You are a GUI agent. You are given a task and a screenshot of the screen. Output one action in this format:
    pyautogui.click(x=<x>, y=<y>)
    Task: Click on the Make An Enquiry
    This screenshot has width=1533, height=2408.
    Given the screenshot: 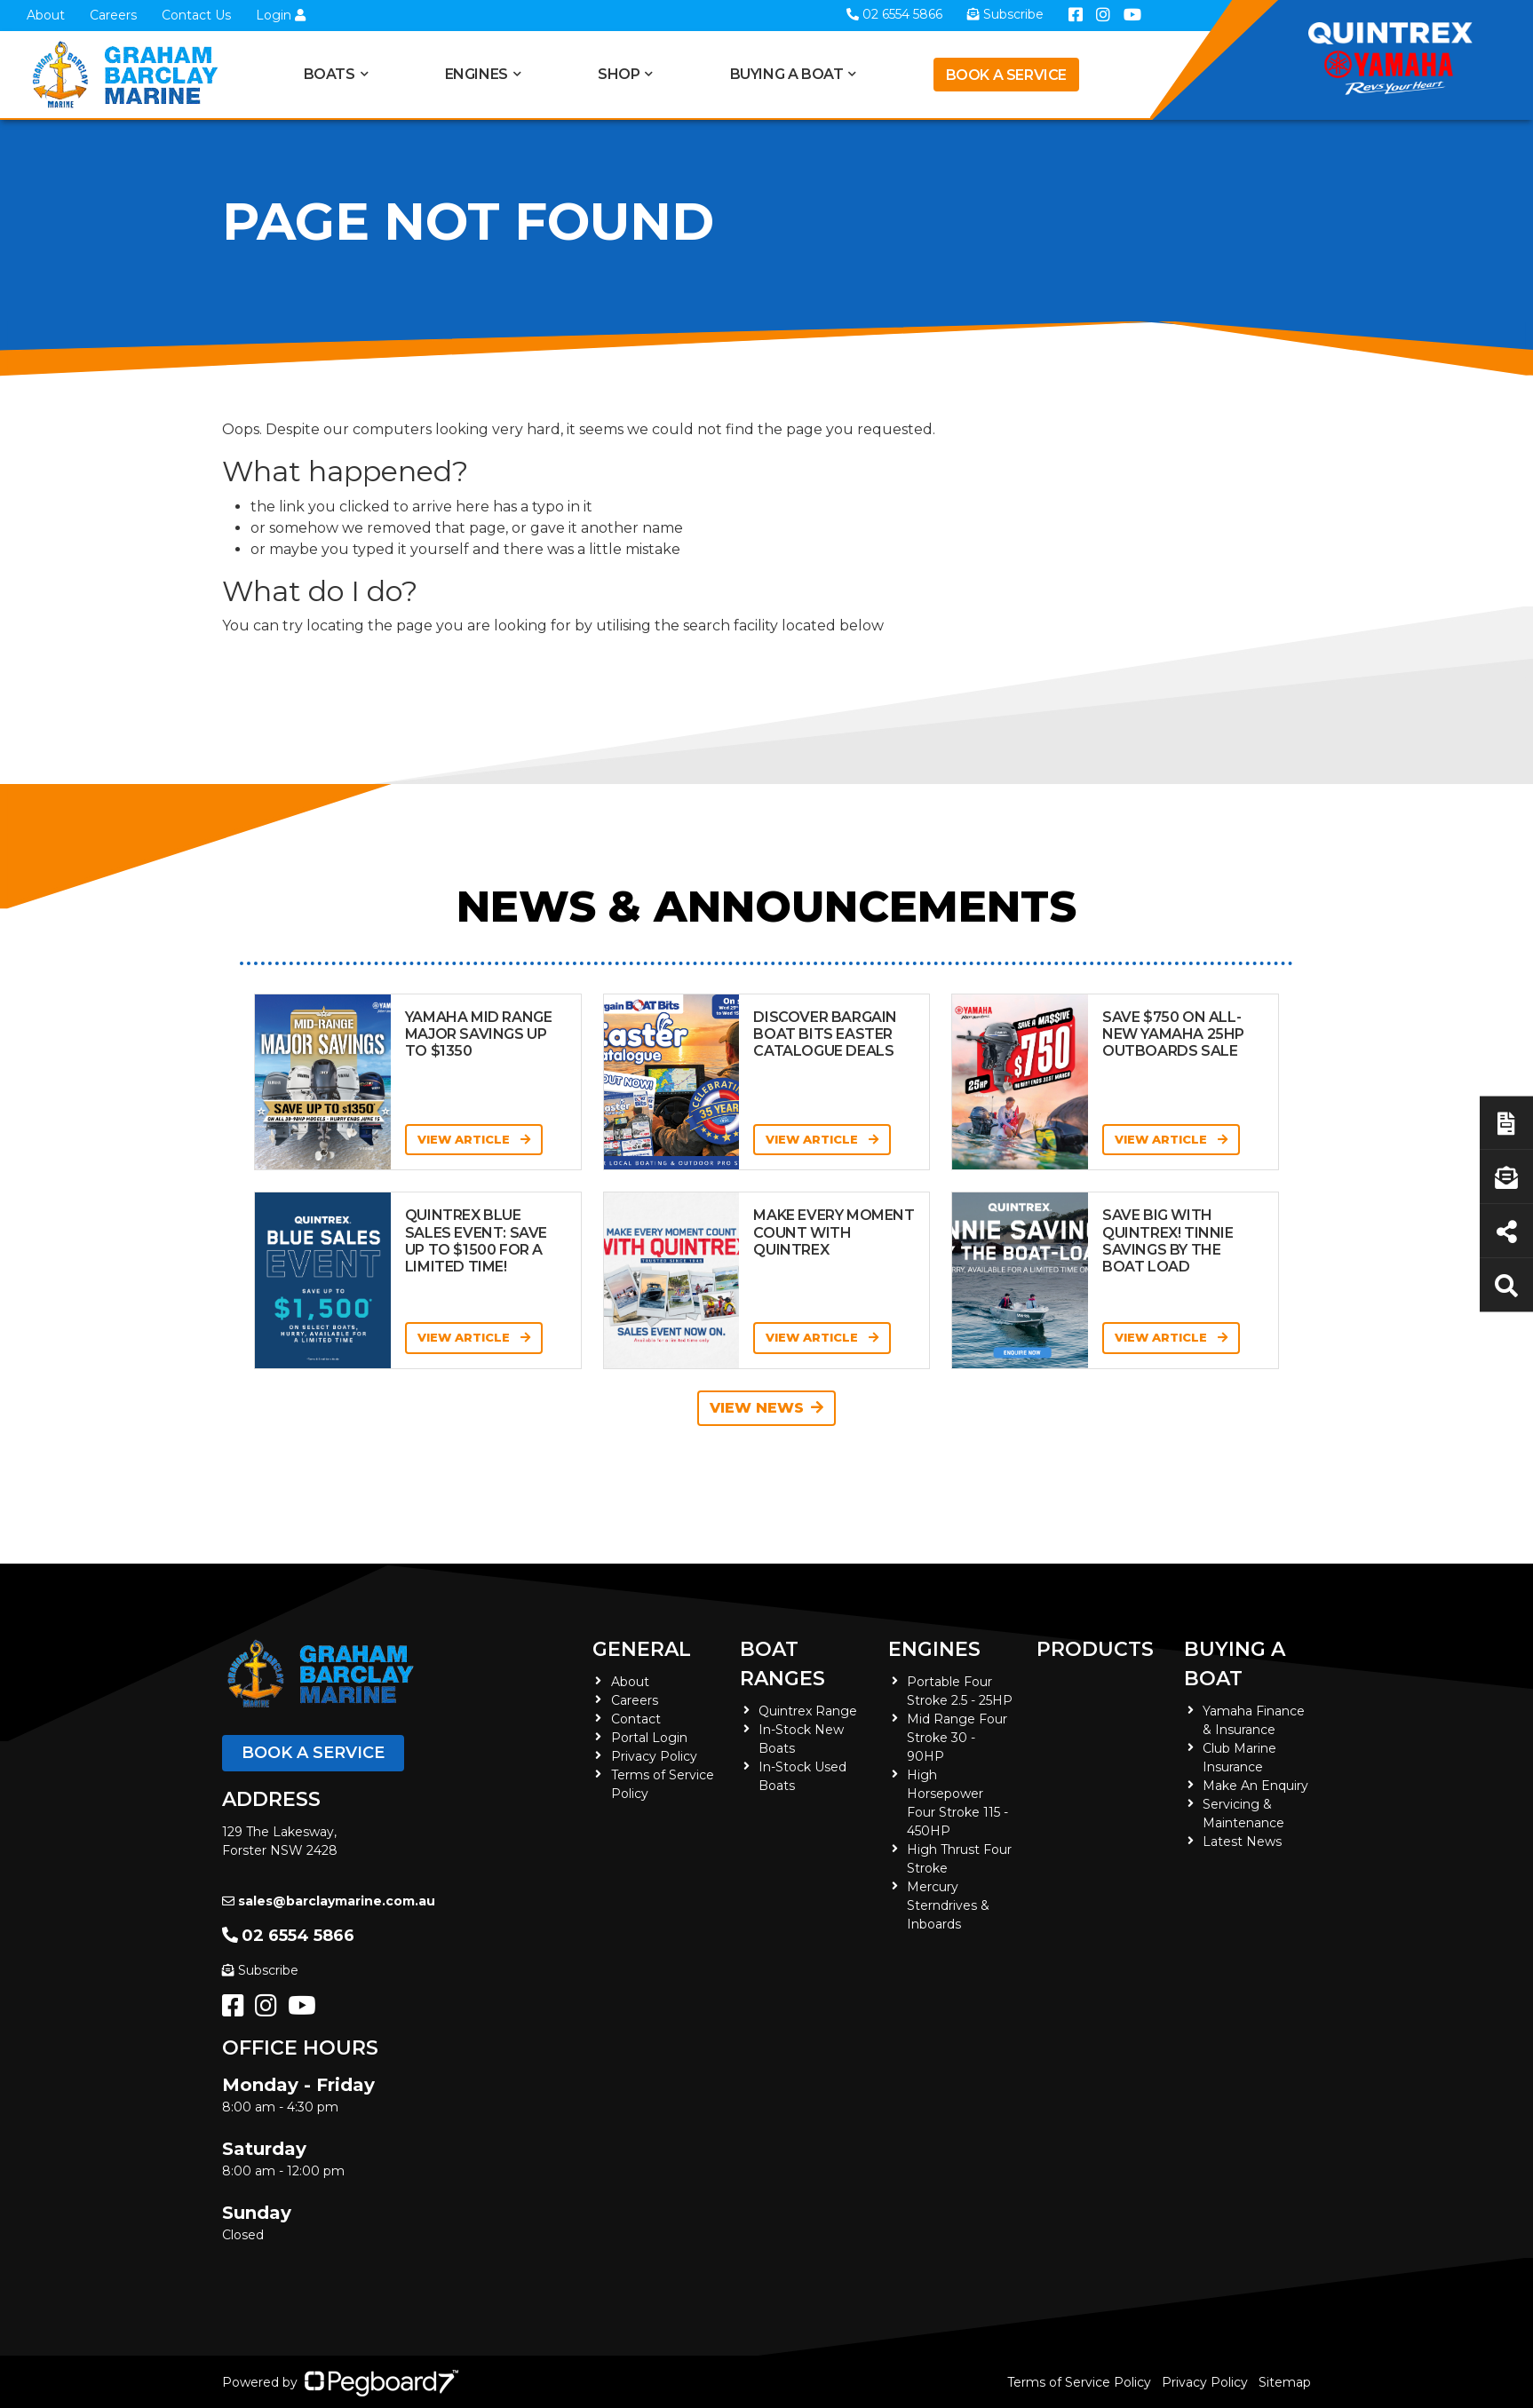 What is the action you would take?
    pyautogui.click(x=1255, y=1786)
    